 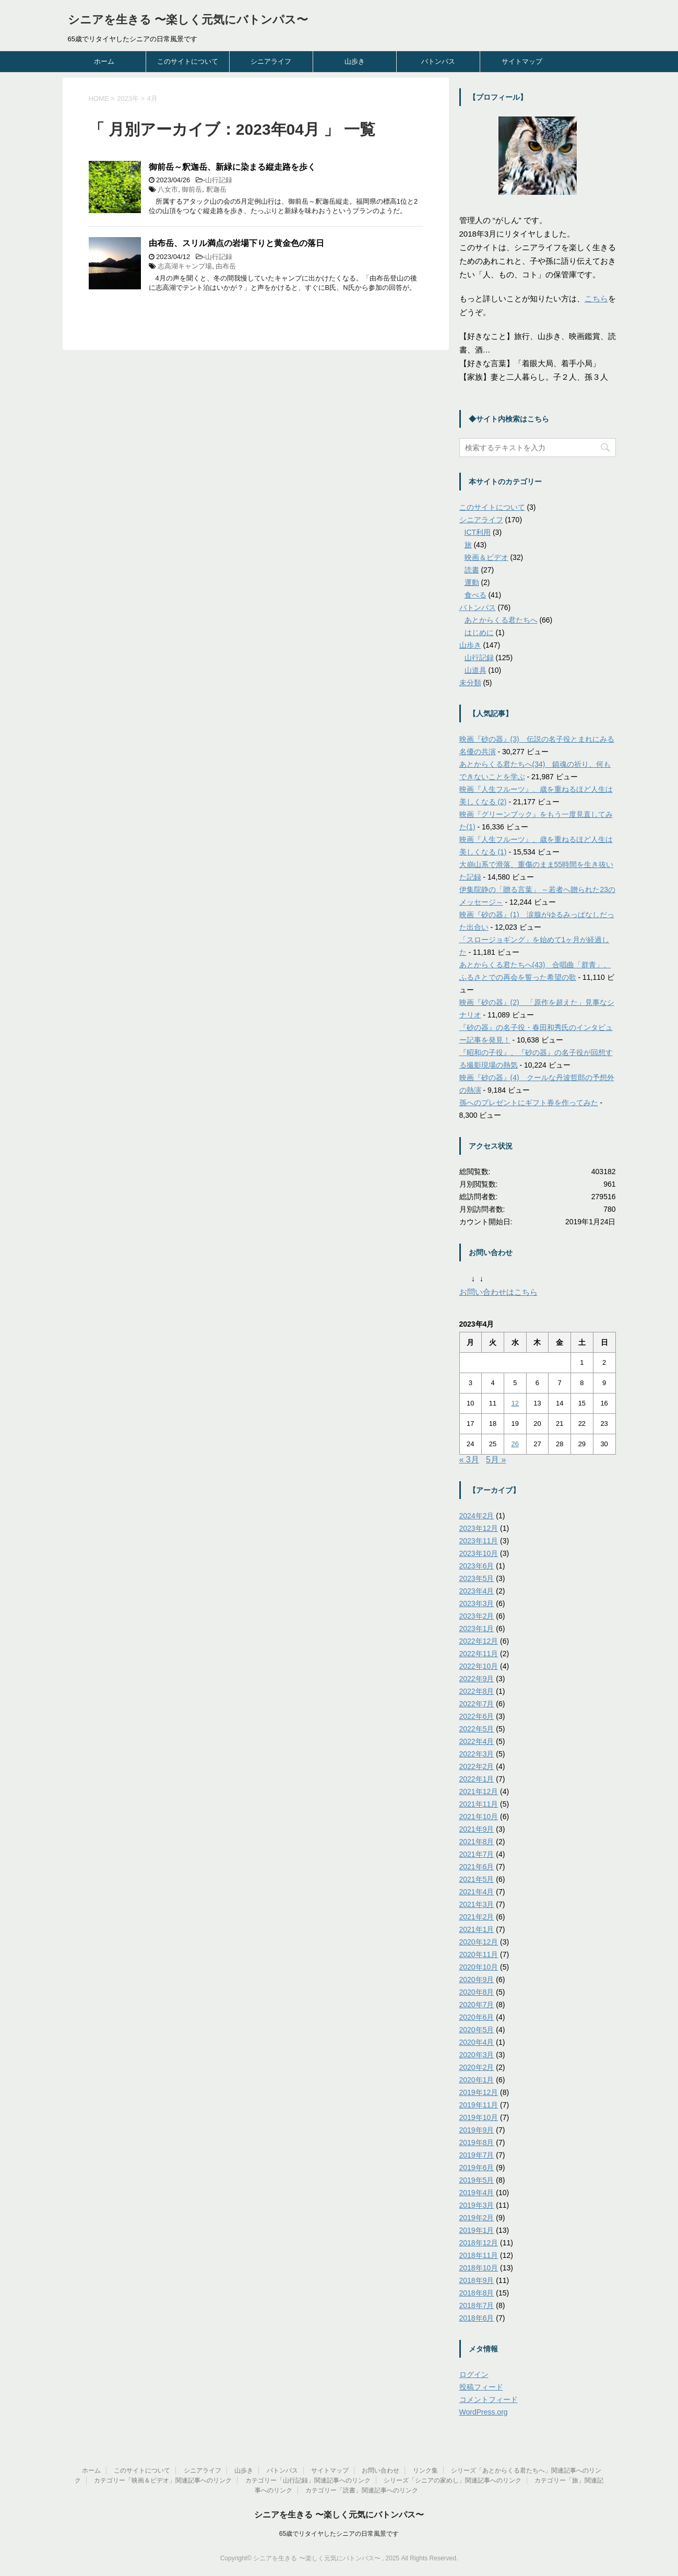 I want to click on このサイトについて, so click(x=187, y=61).